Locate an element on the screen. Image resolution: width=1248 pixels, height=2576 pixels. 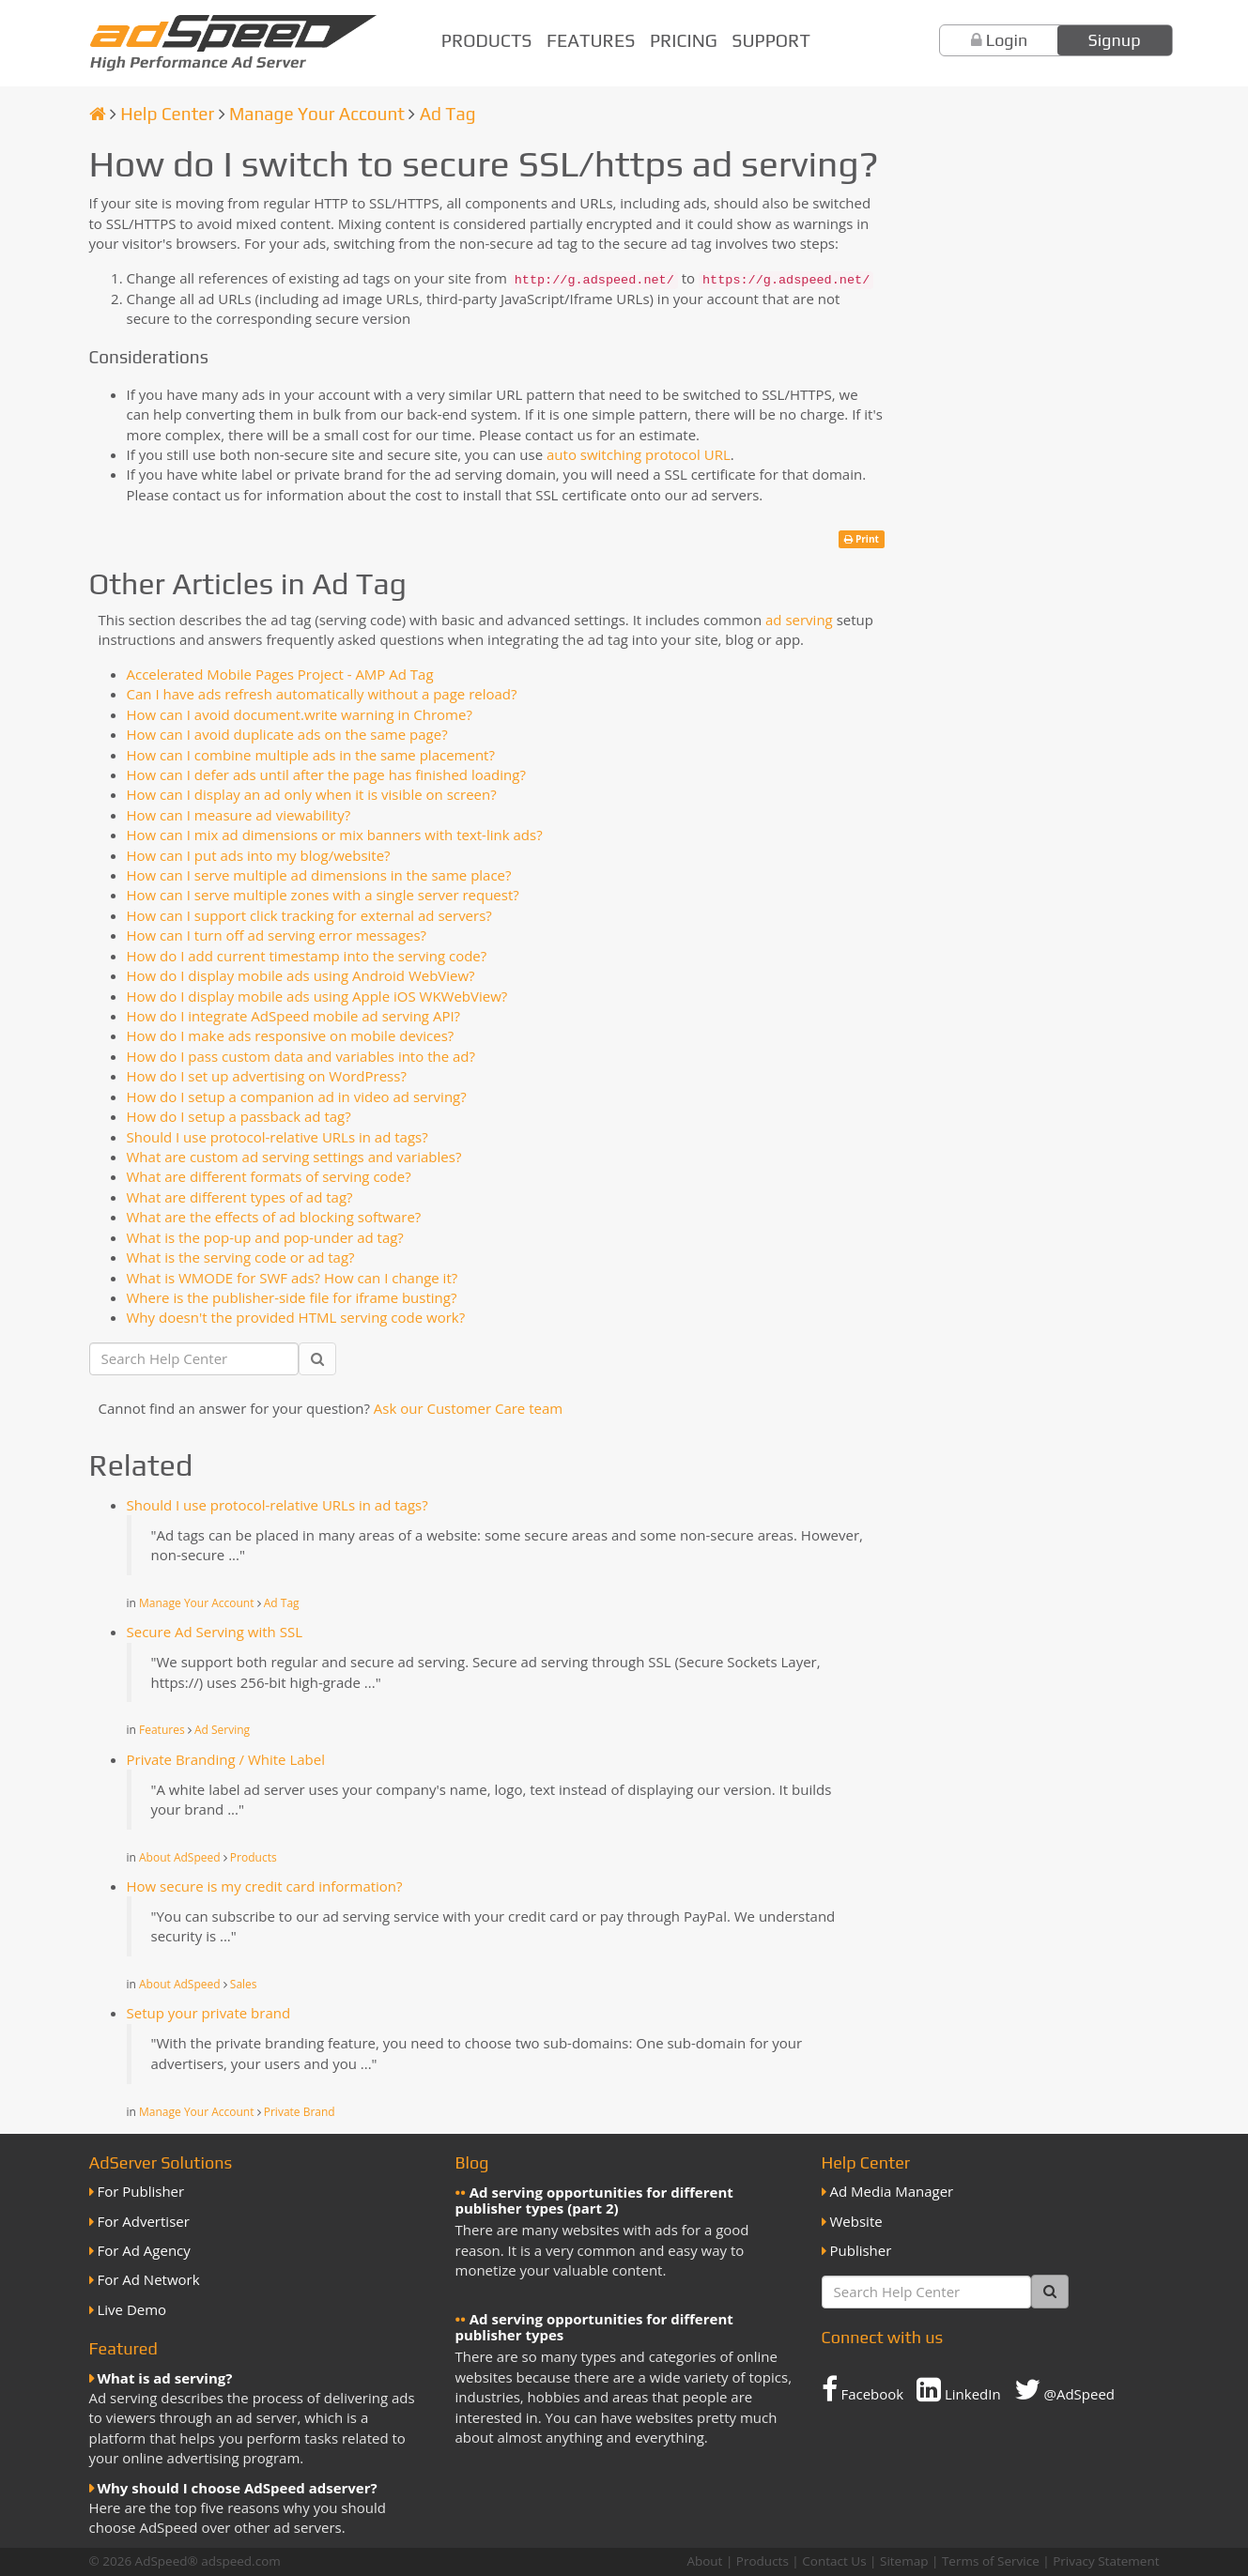
For Advertiser is located at coordinates (144, 2221).